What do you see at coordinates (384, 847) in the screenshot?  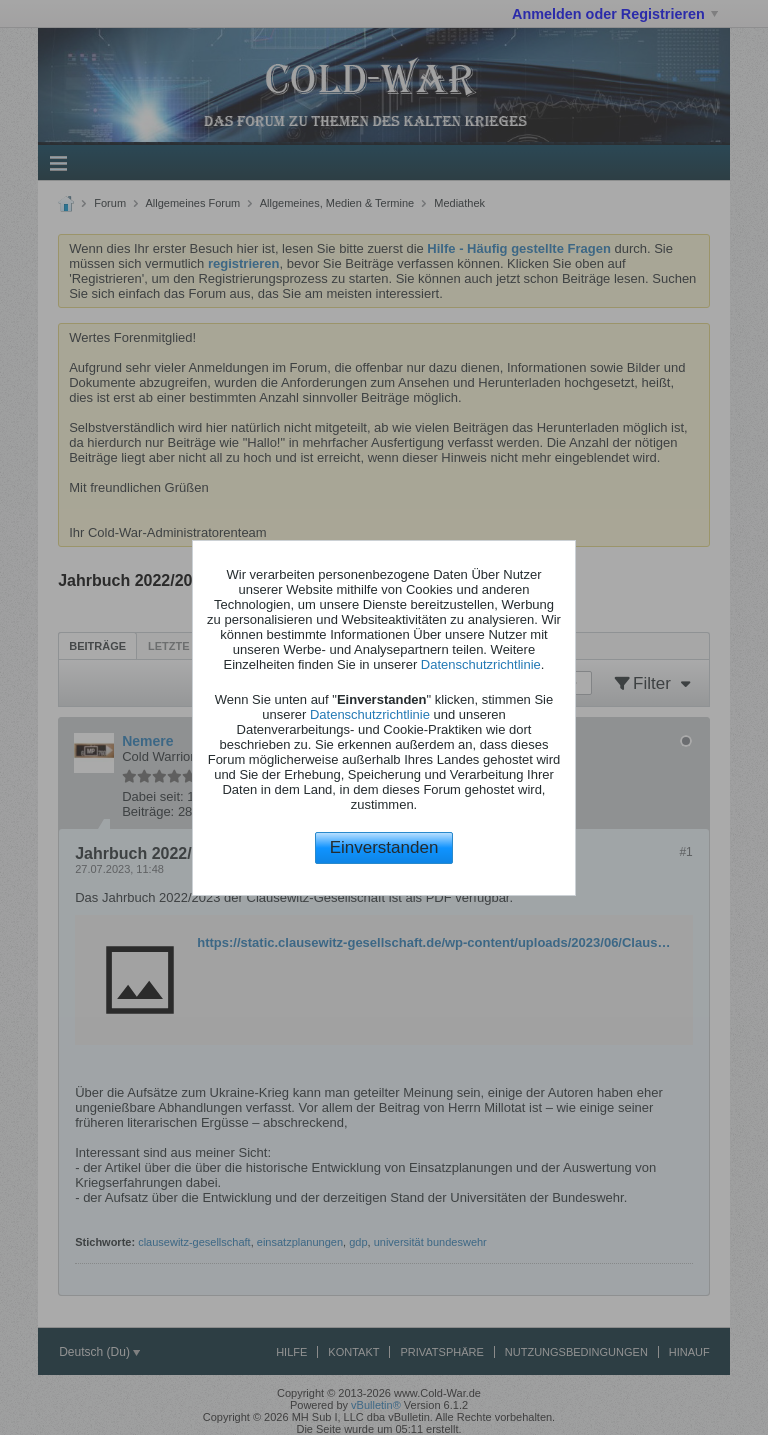 I see `Einverstanden` at bounding box center [384, 847].